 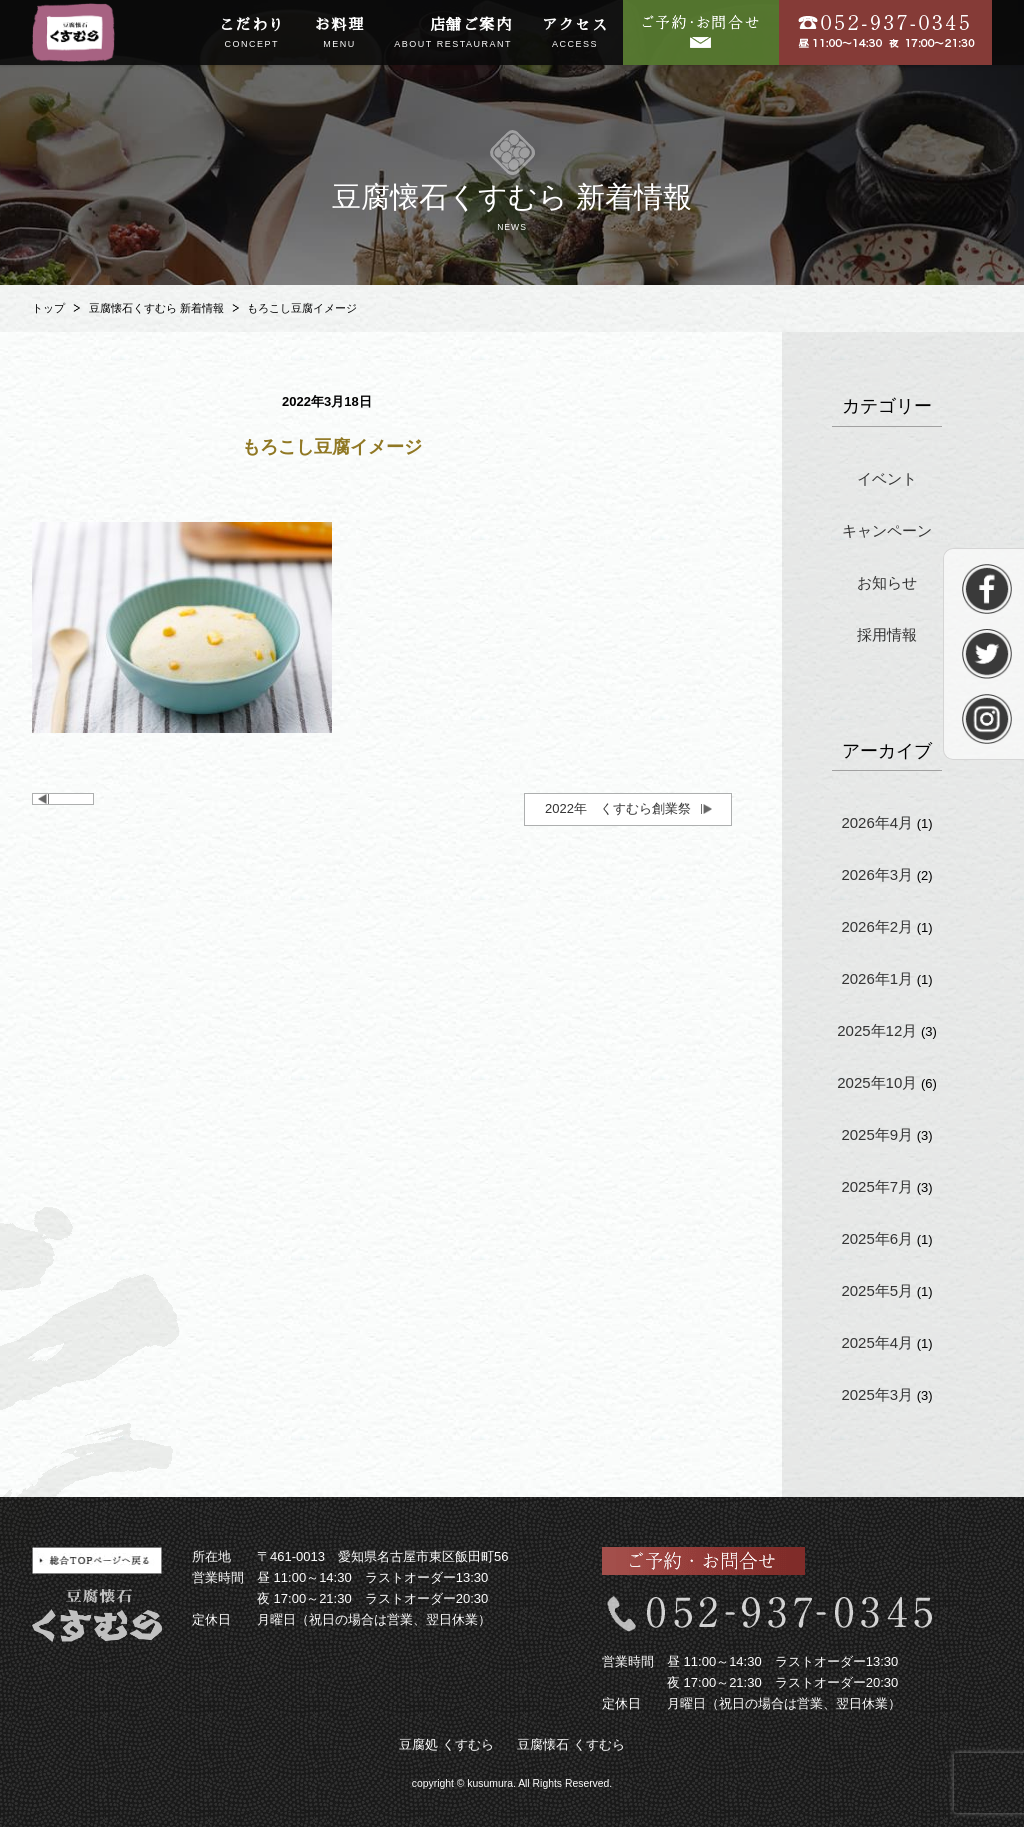 I want to click on 豆腐懐石くすむら 新着情報, so click(x=156, y=308).